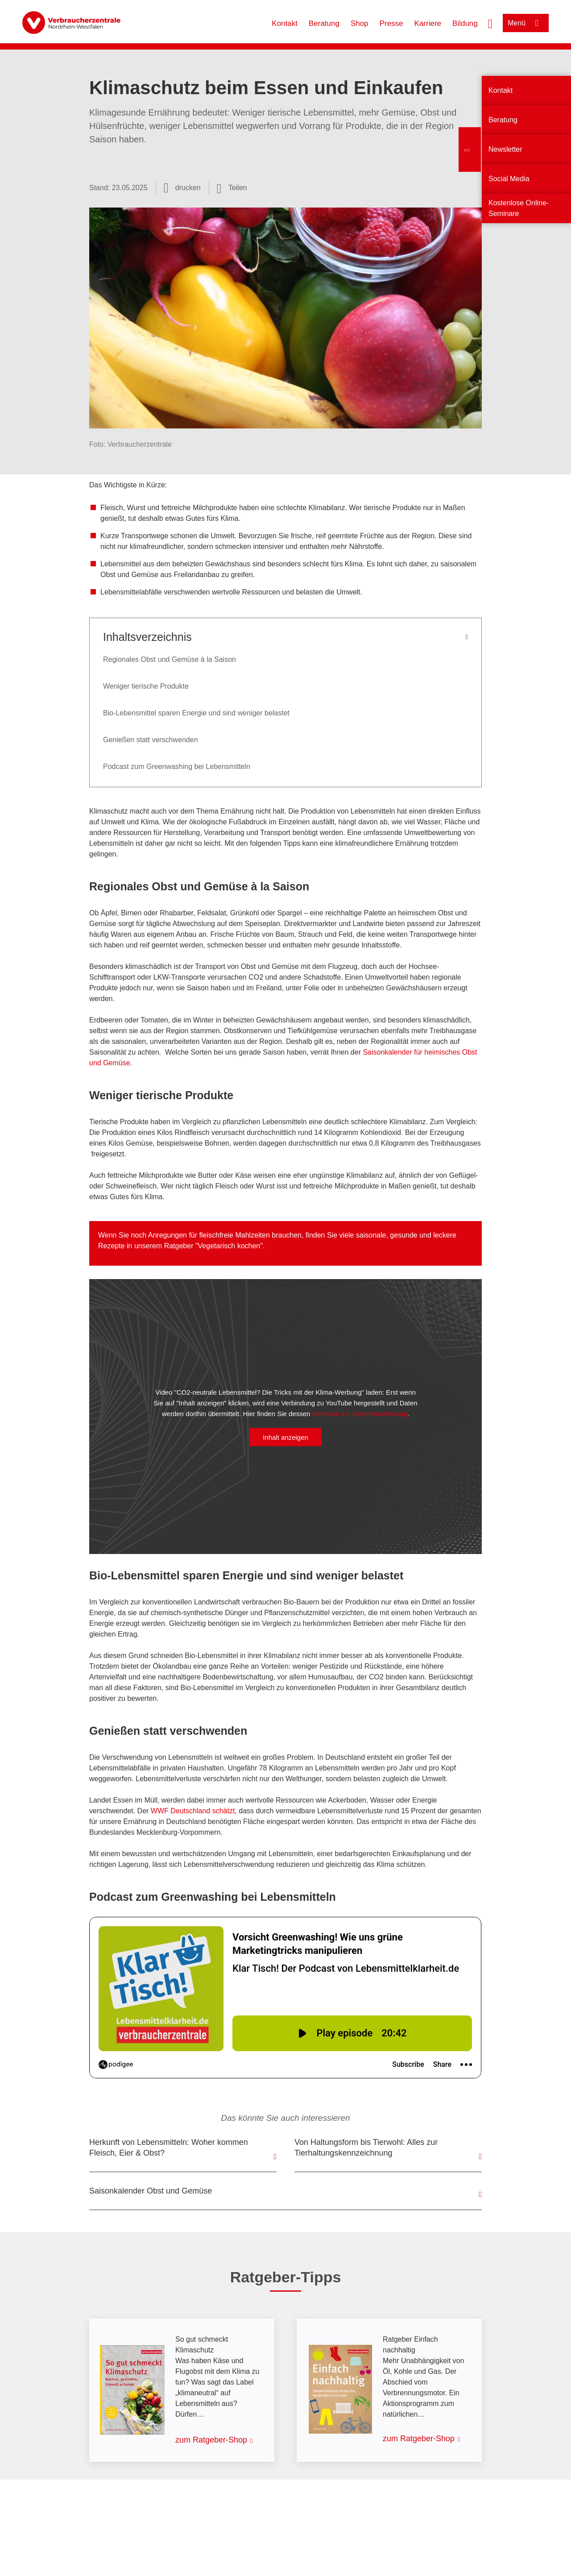 The image size is (571, 2576). I want to click on Presse, so click(391, 23).